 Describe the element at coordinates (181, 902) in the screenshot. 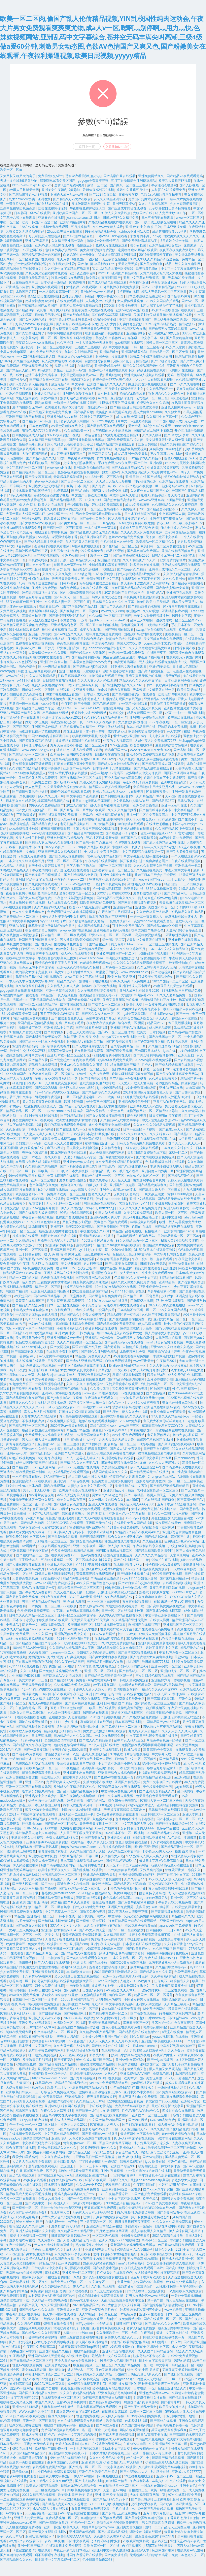

I see `天天视频在线观看精品一区二区` at that location.